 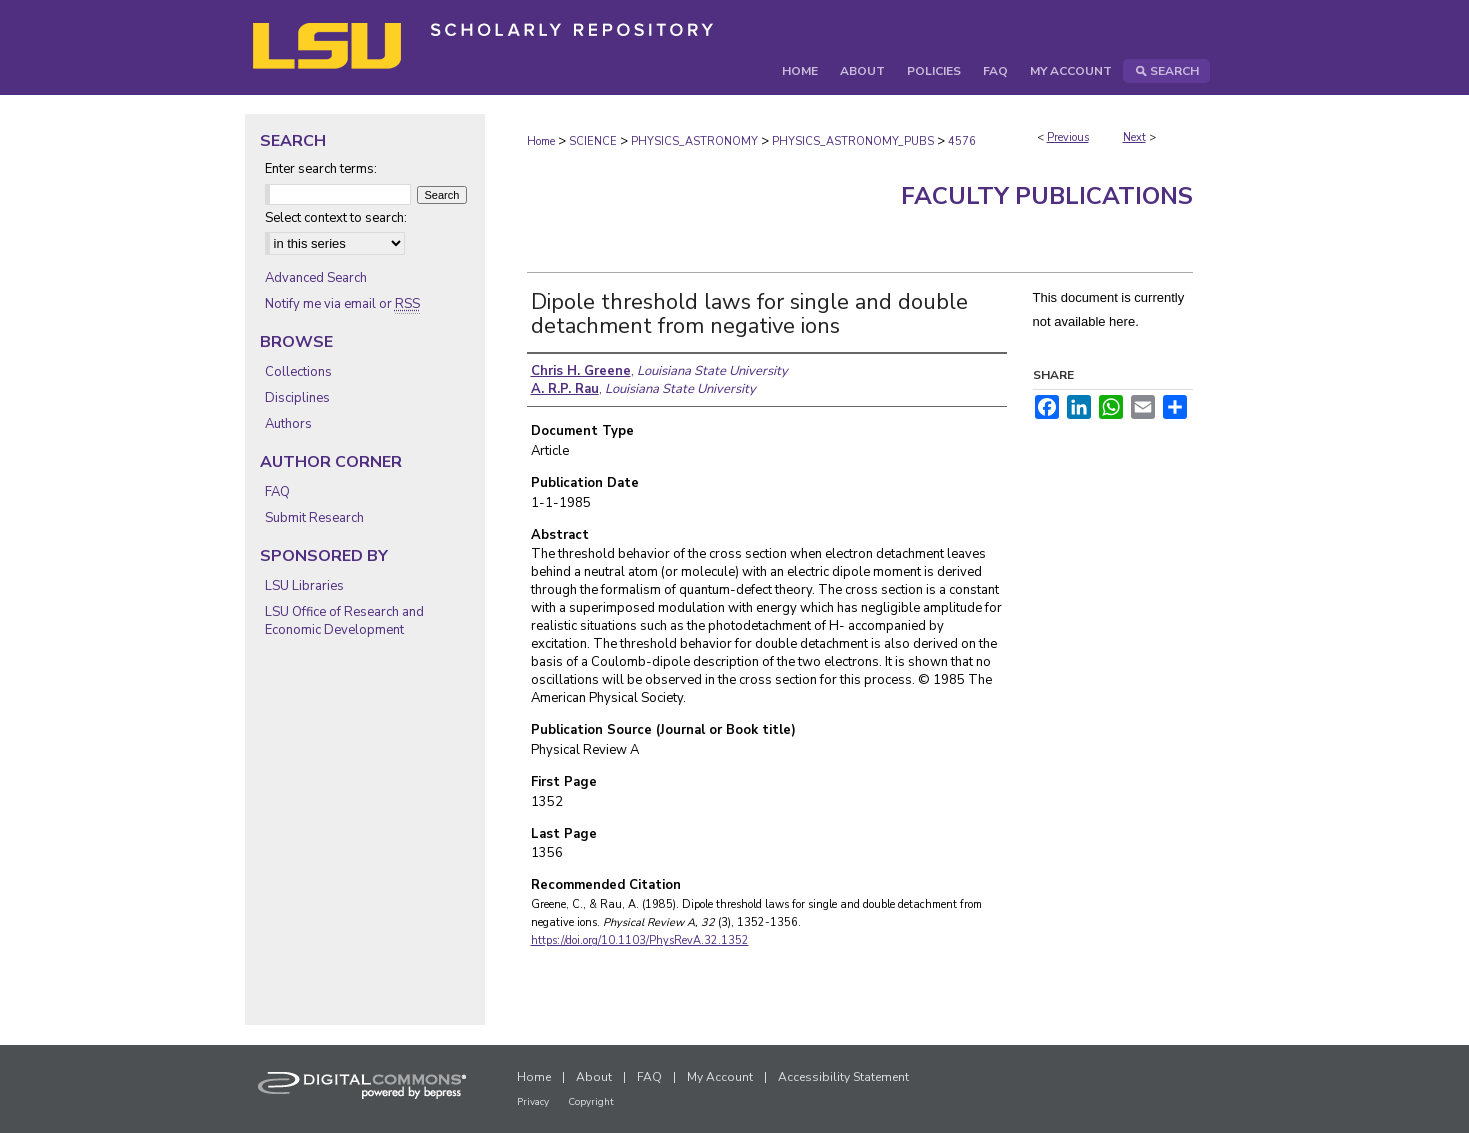 What do you see at coordinates (342, 304) in the screenshot?
I see `Notify me via email or` at bounding box center [342, 304].